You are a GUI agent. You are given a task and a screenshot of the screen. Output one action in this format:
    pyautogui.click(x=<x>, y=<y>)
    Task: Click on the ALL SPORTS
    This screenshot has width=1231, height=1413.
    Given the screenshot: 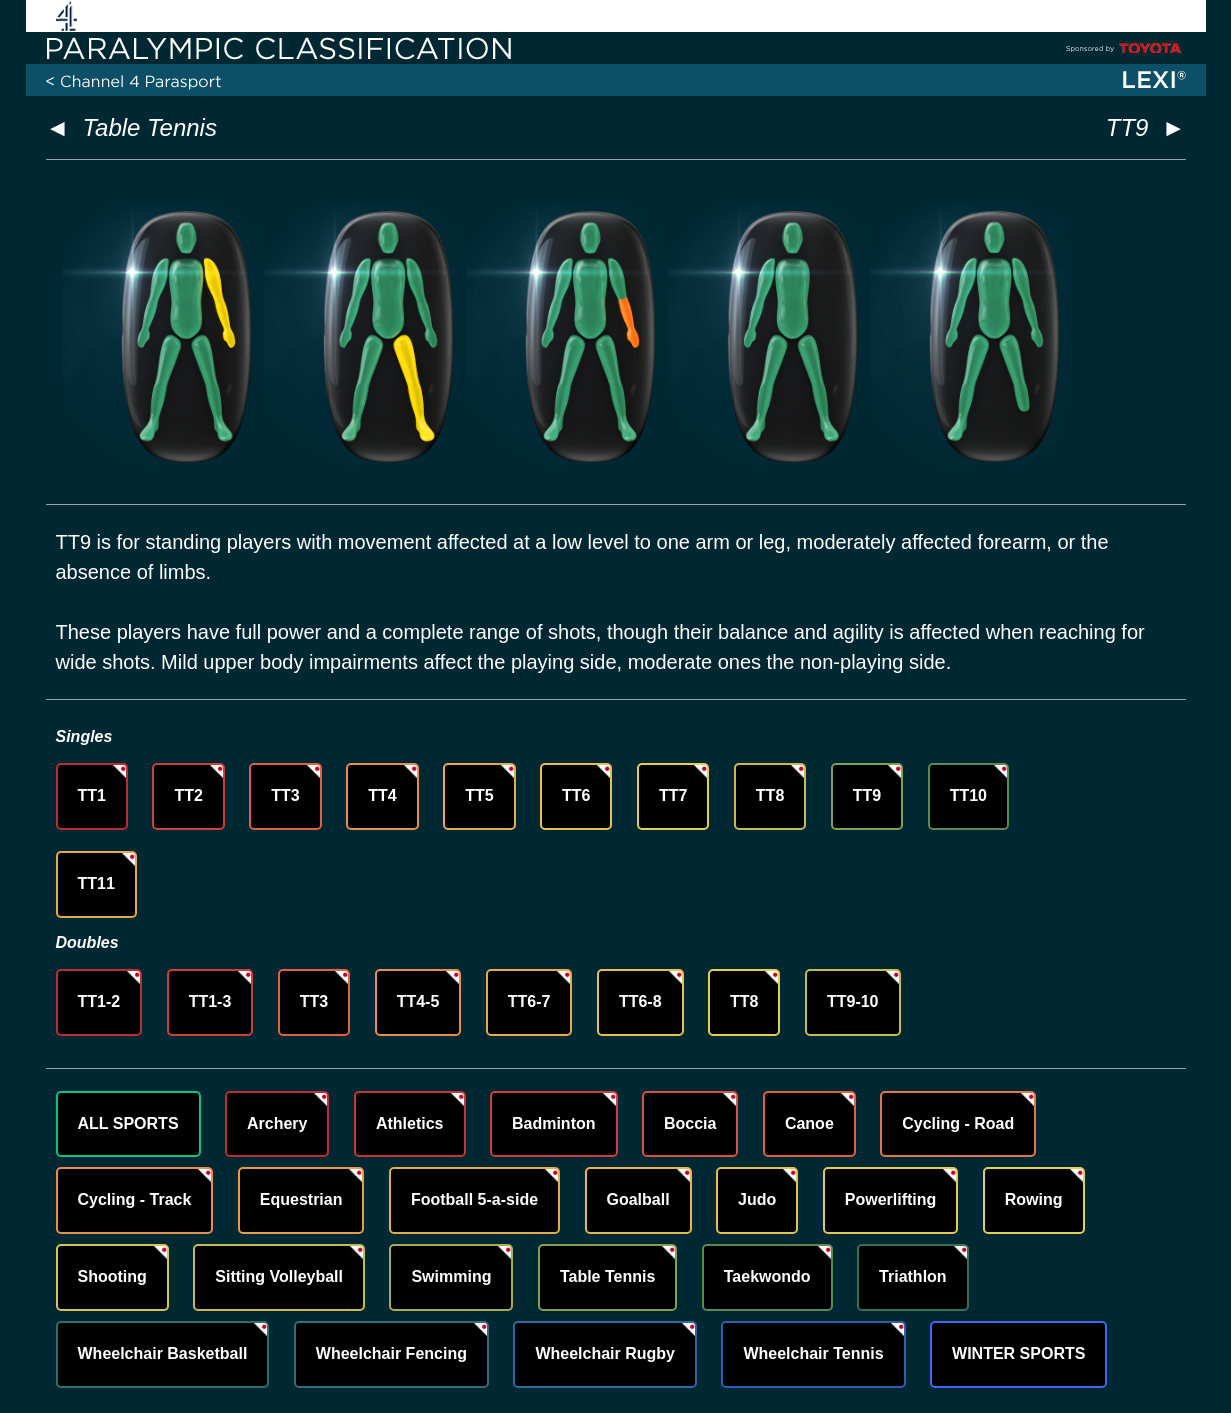 What is the action you would take?
    pyautogui.click(x=128, y=1123)
    